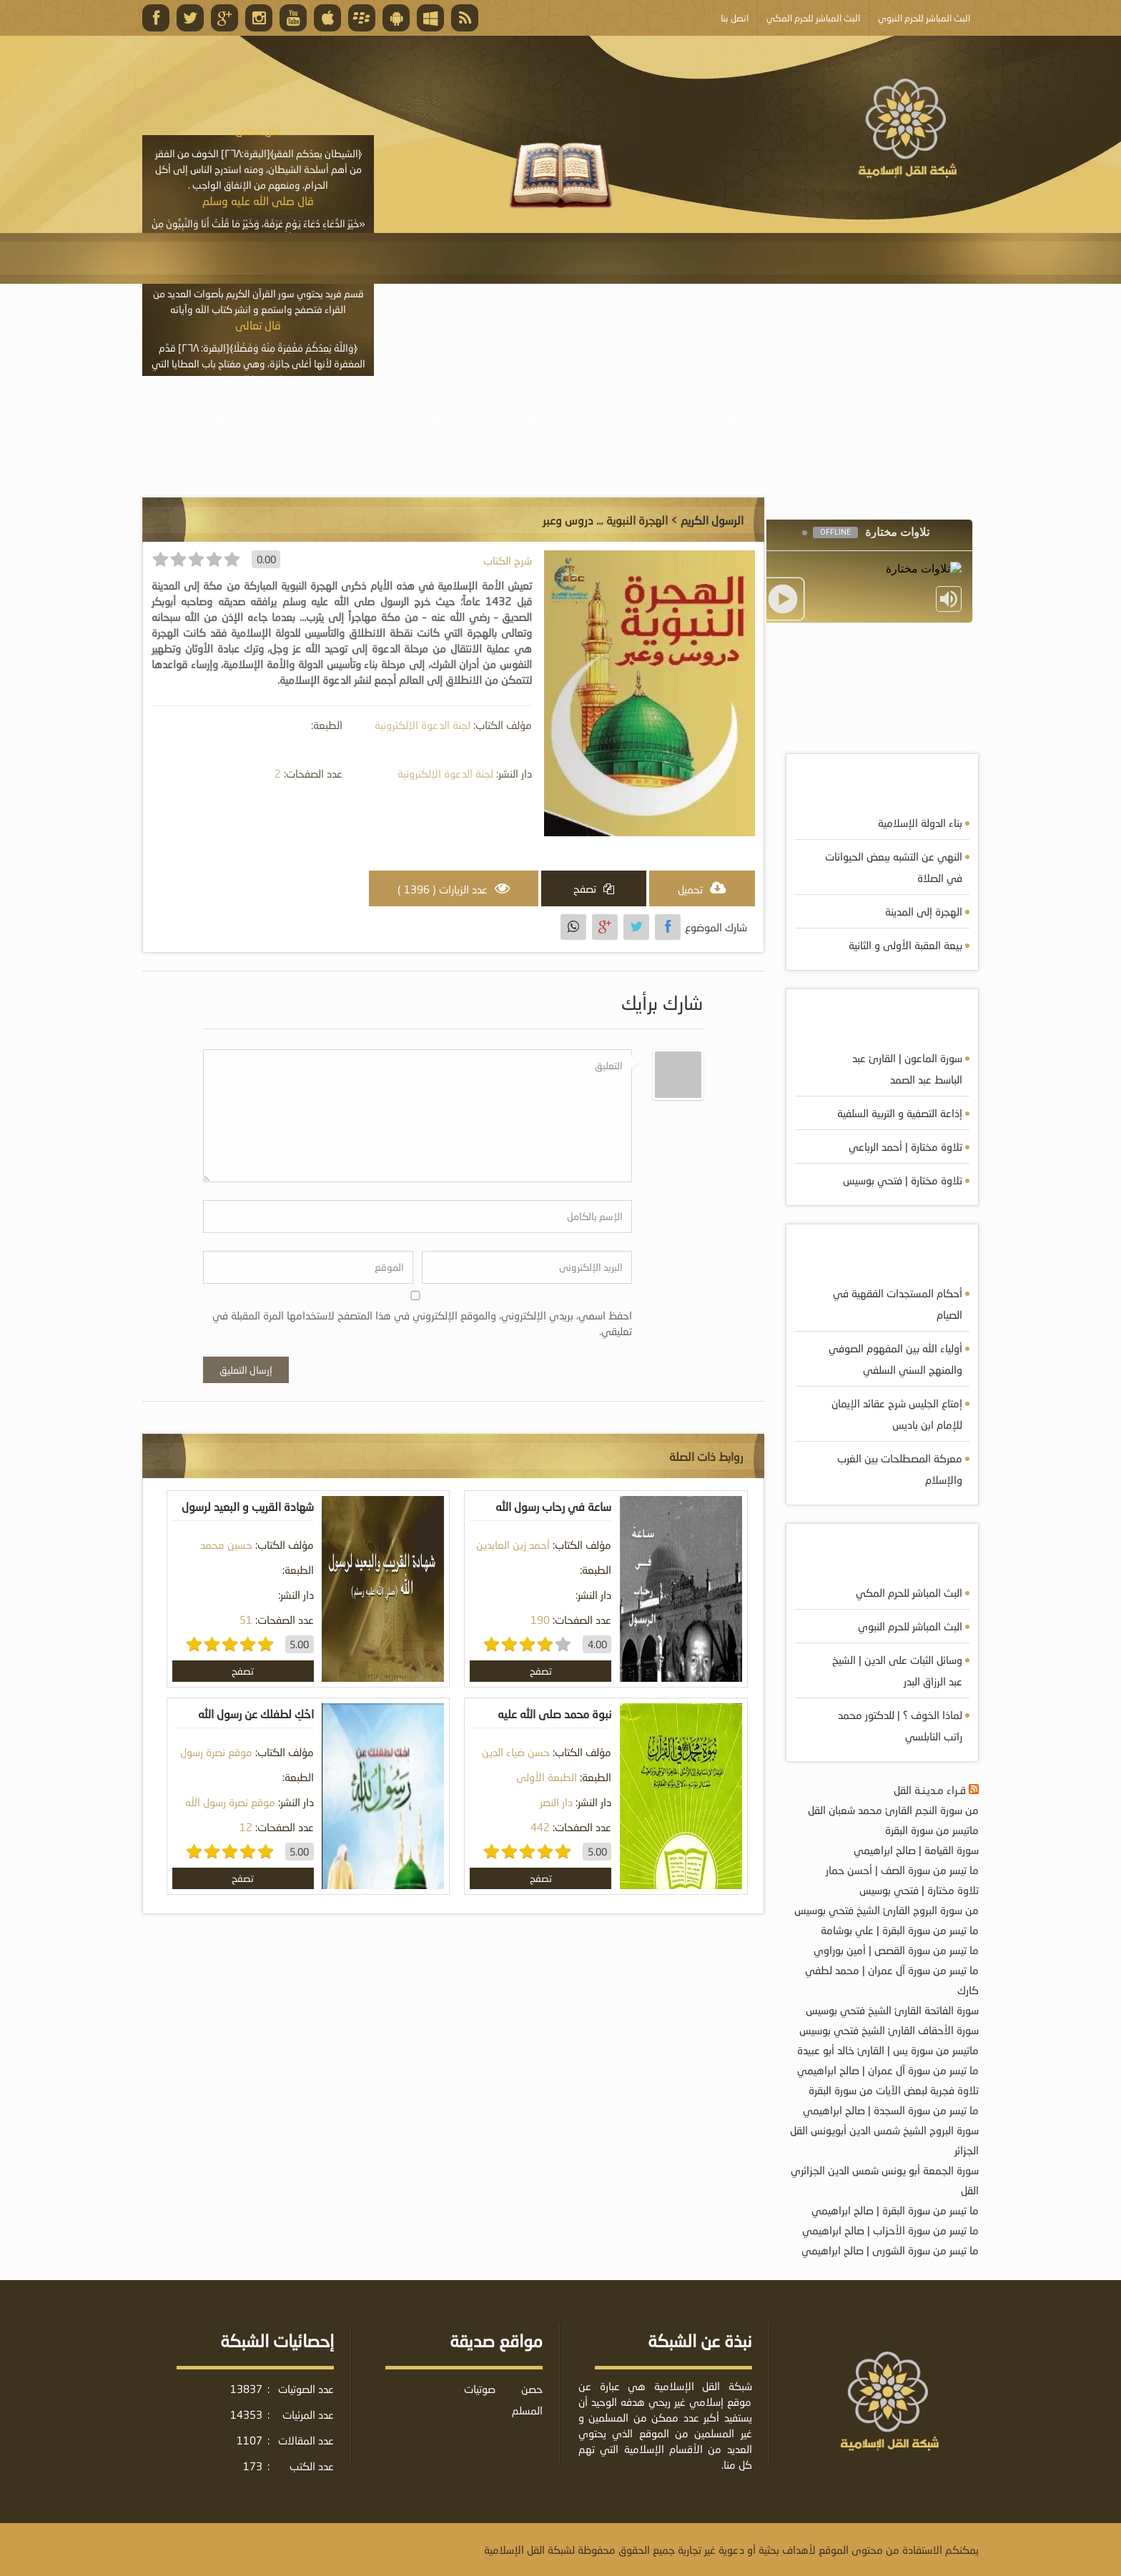  Describe the element at coordinates (256, 1713) in the screenshot. I see `احْكِ لطفلك عن رسول الله` at that location.